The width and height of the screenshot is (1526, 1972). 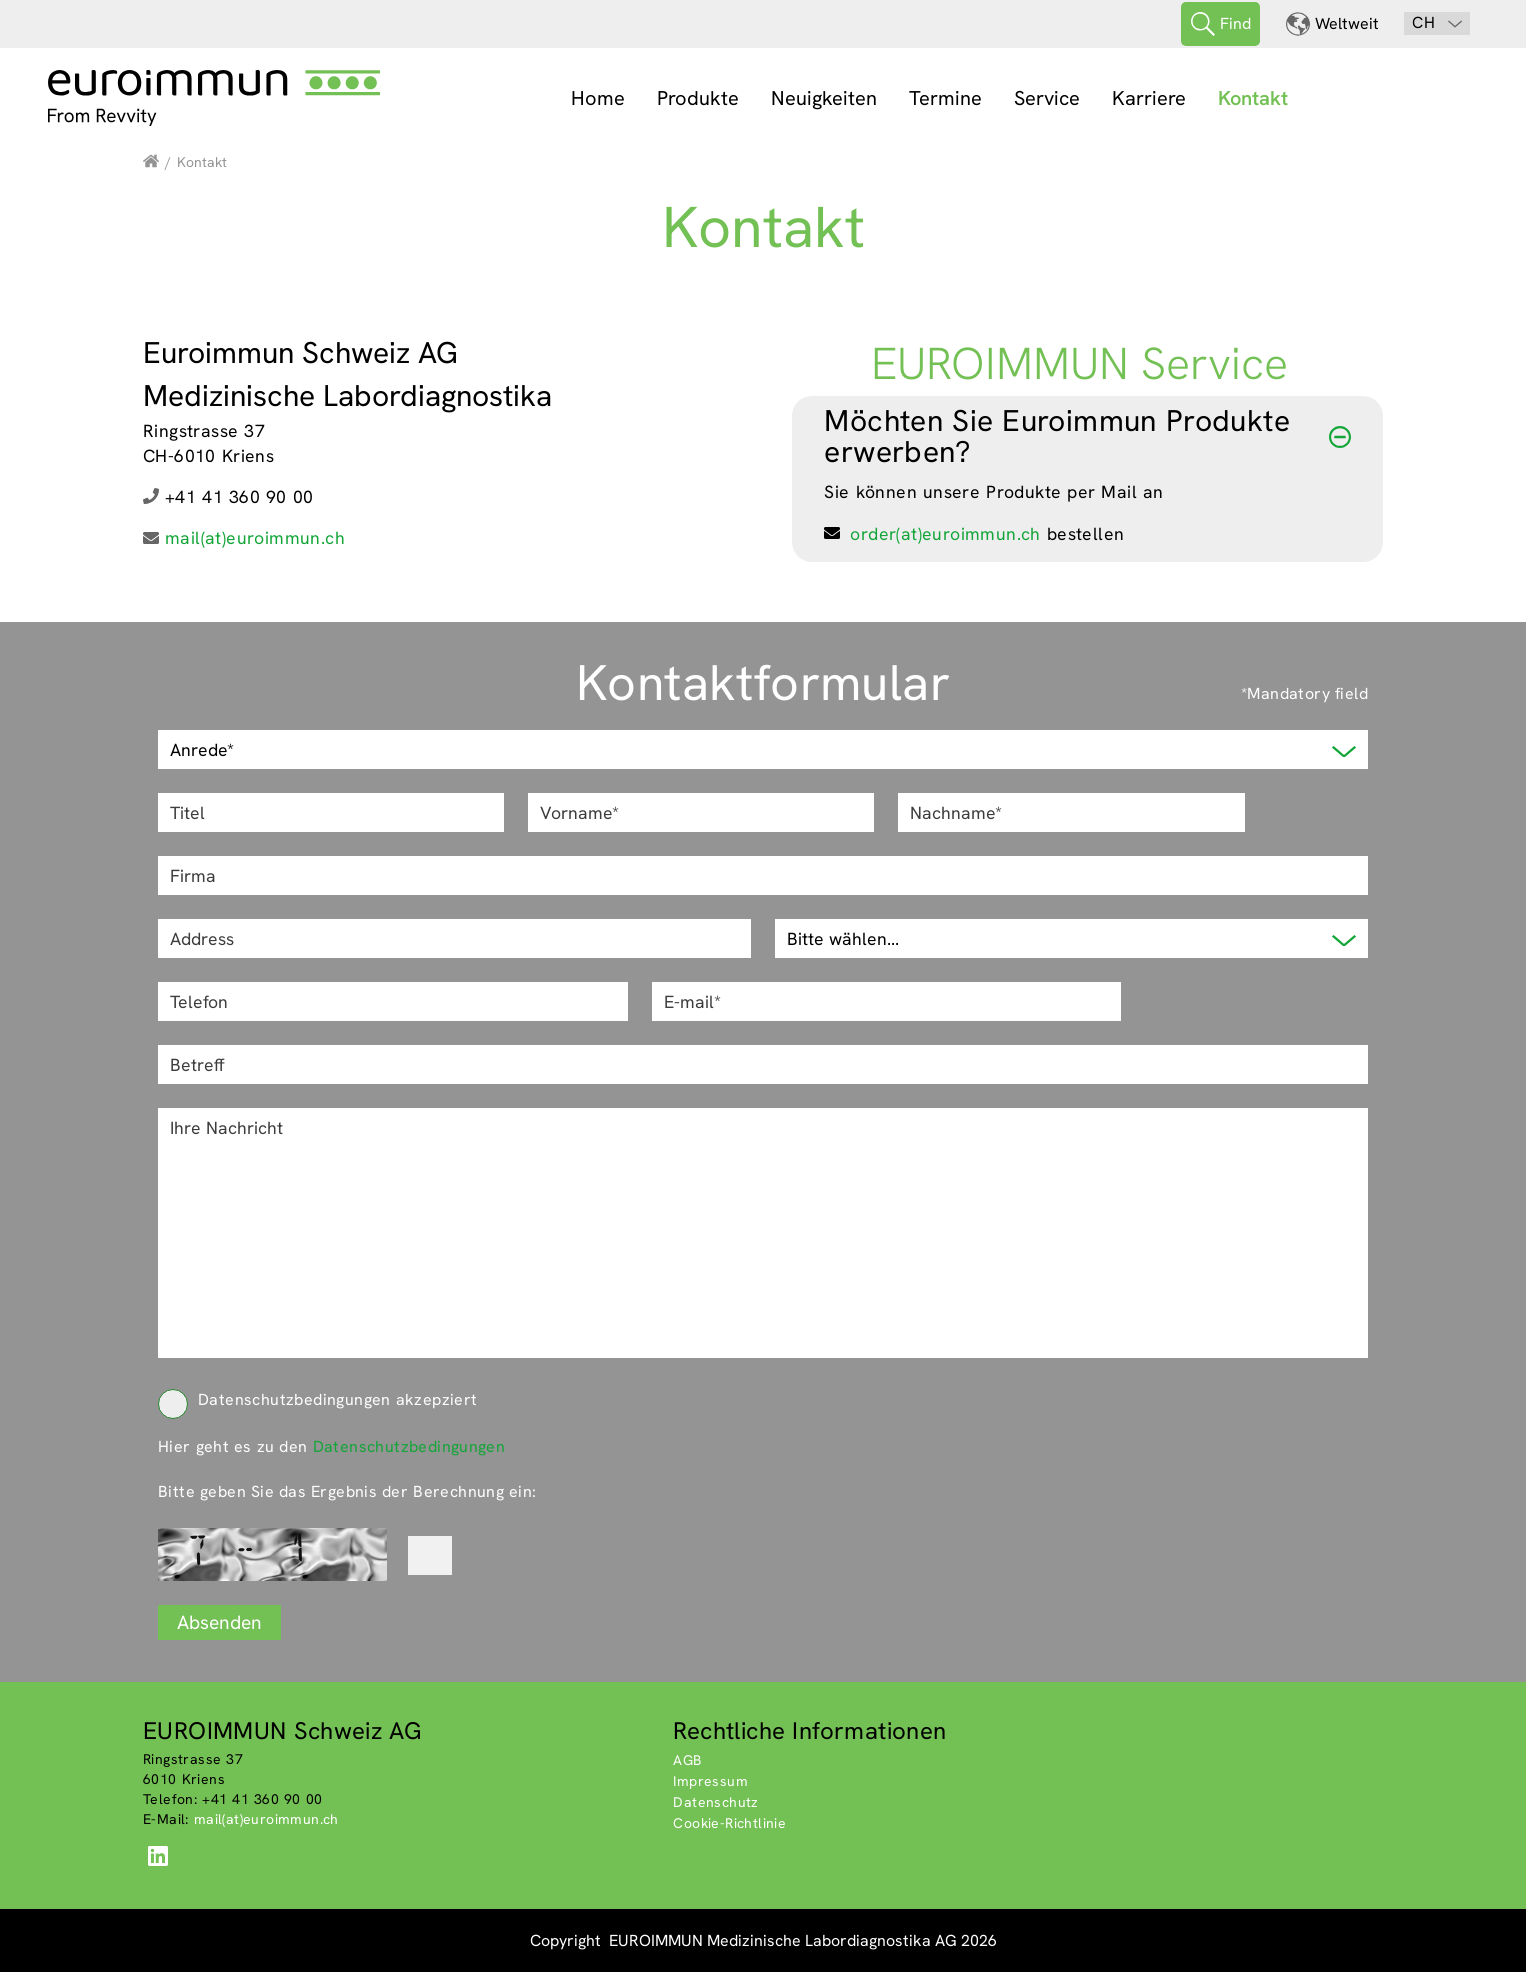 I want to click on order(at)euroimmun.ch, so click(x=945, y=533).